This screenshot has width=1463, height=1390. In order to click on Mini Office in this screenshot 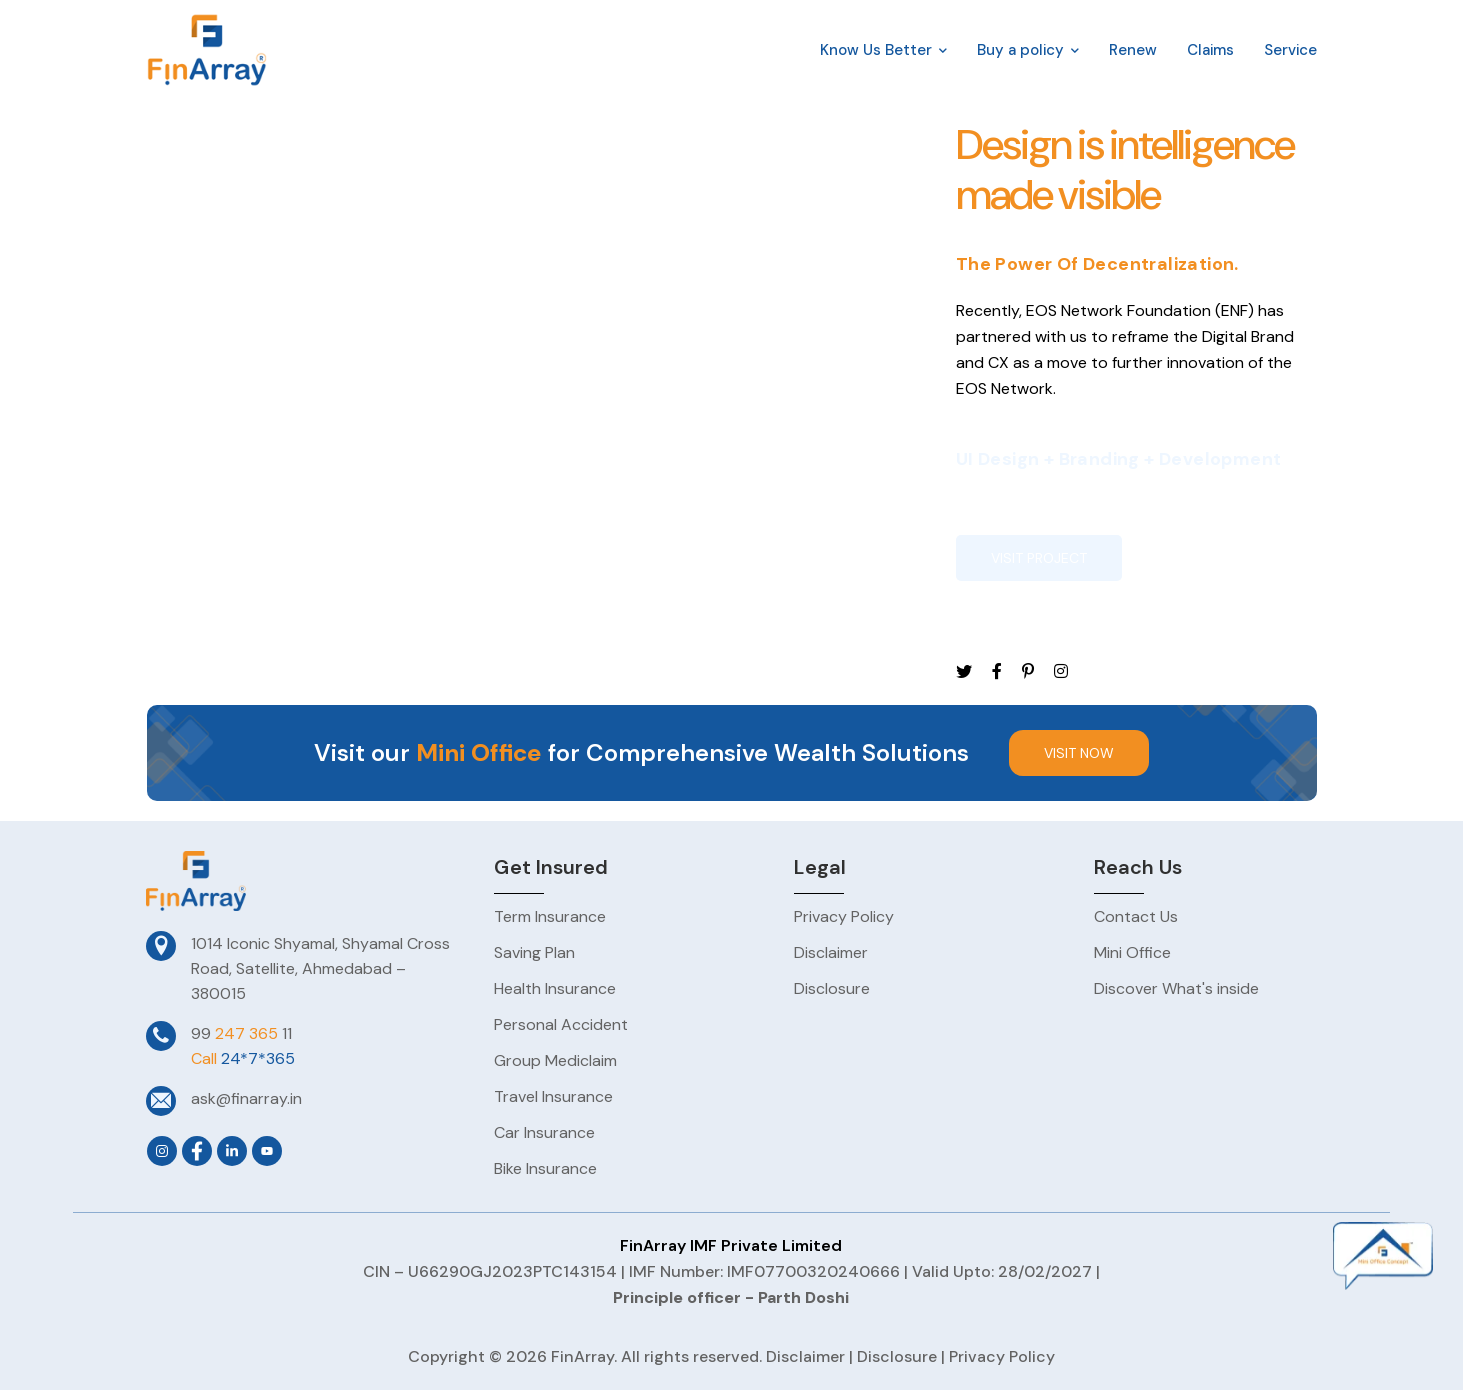, I will do `click(479, 752)`.